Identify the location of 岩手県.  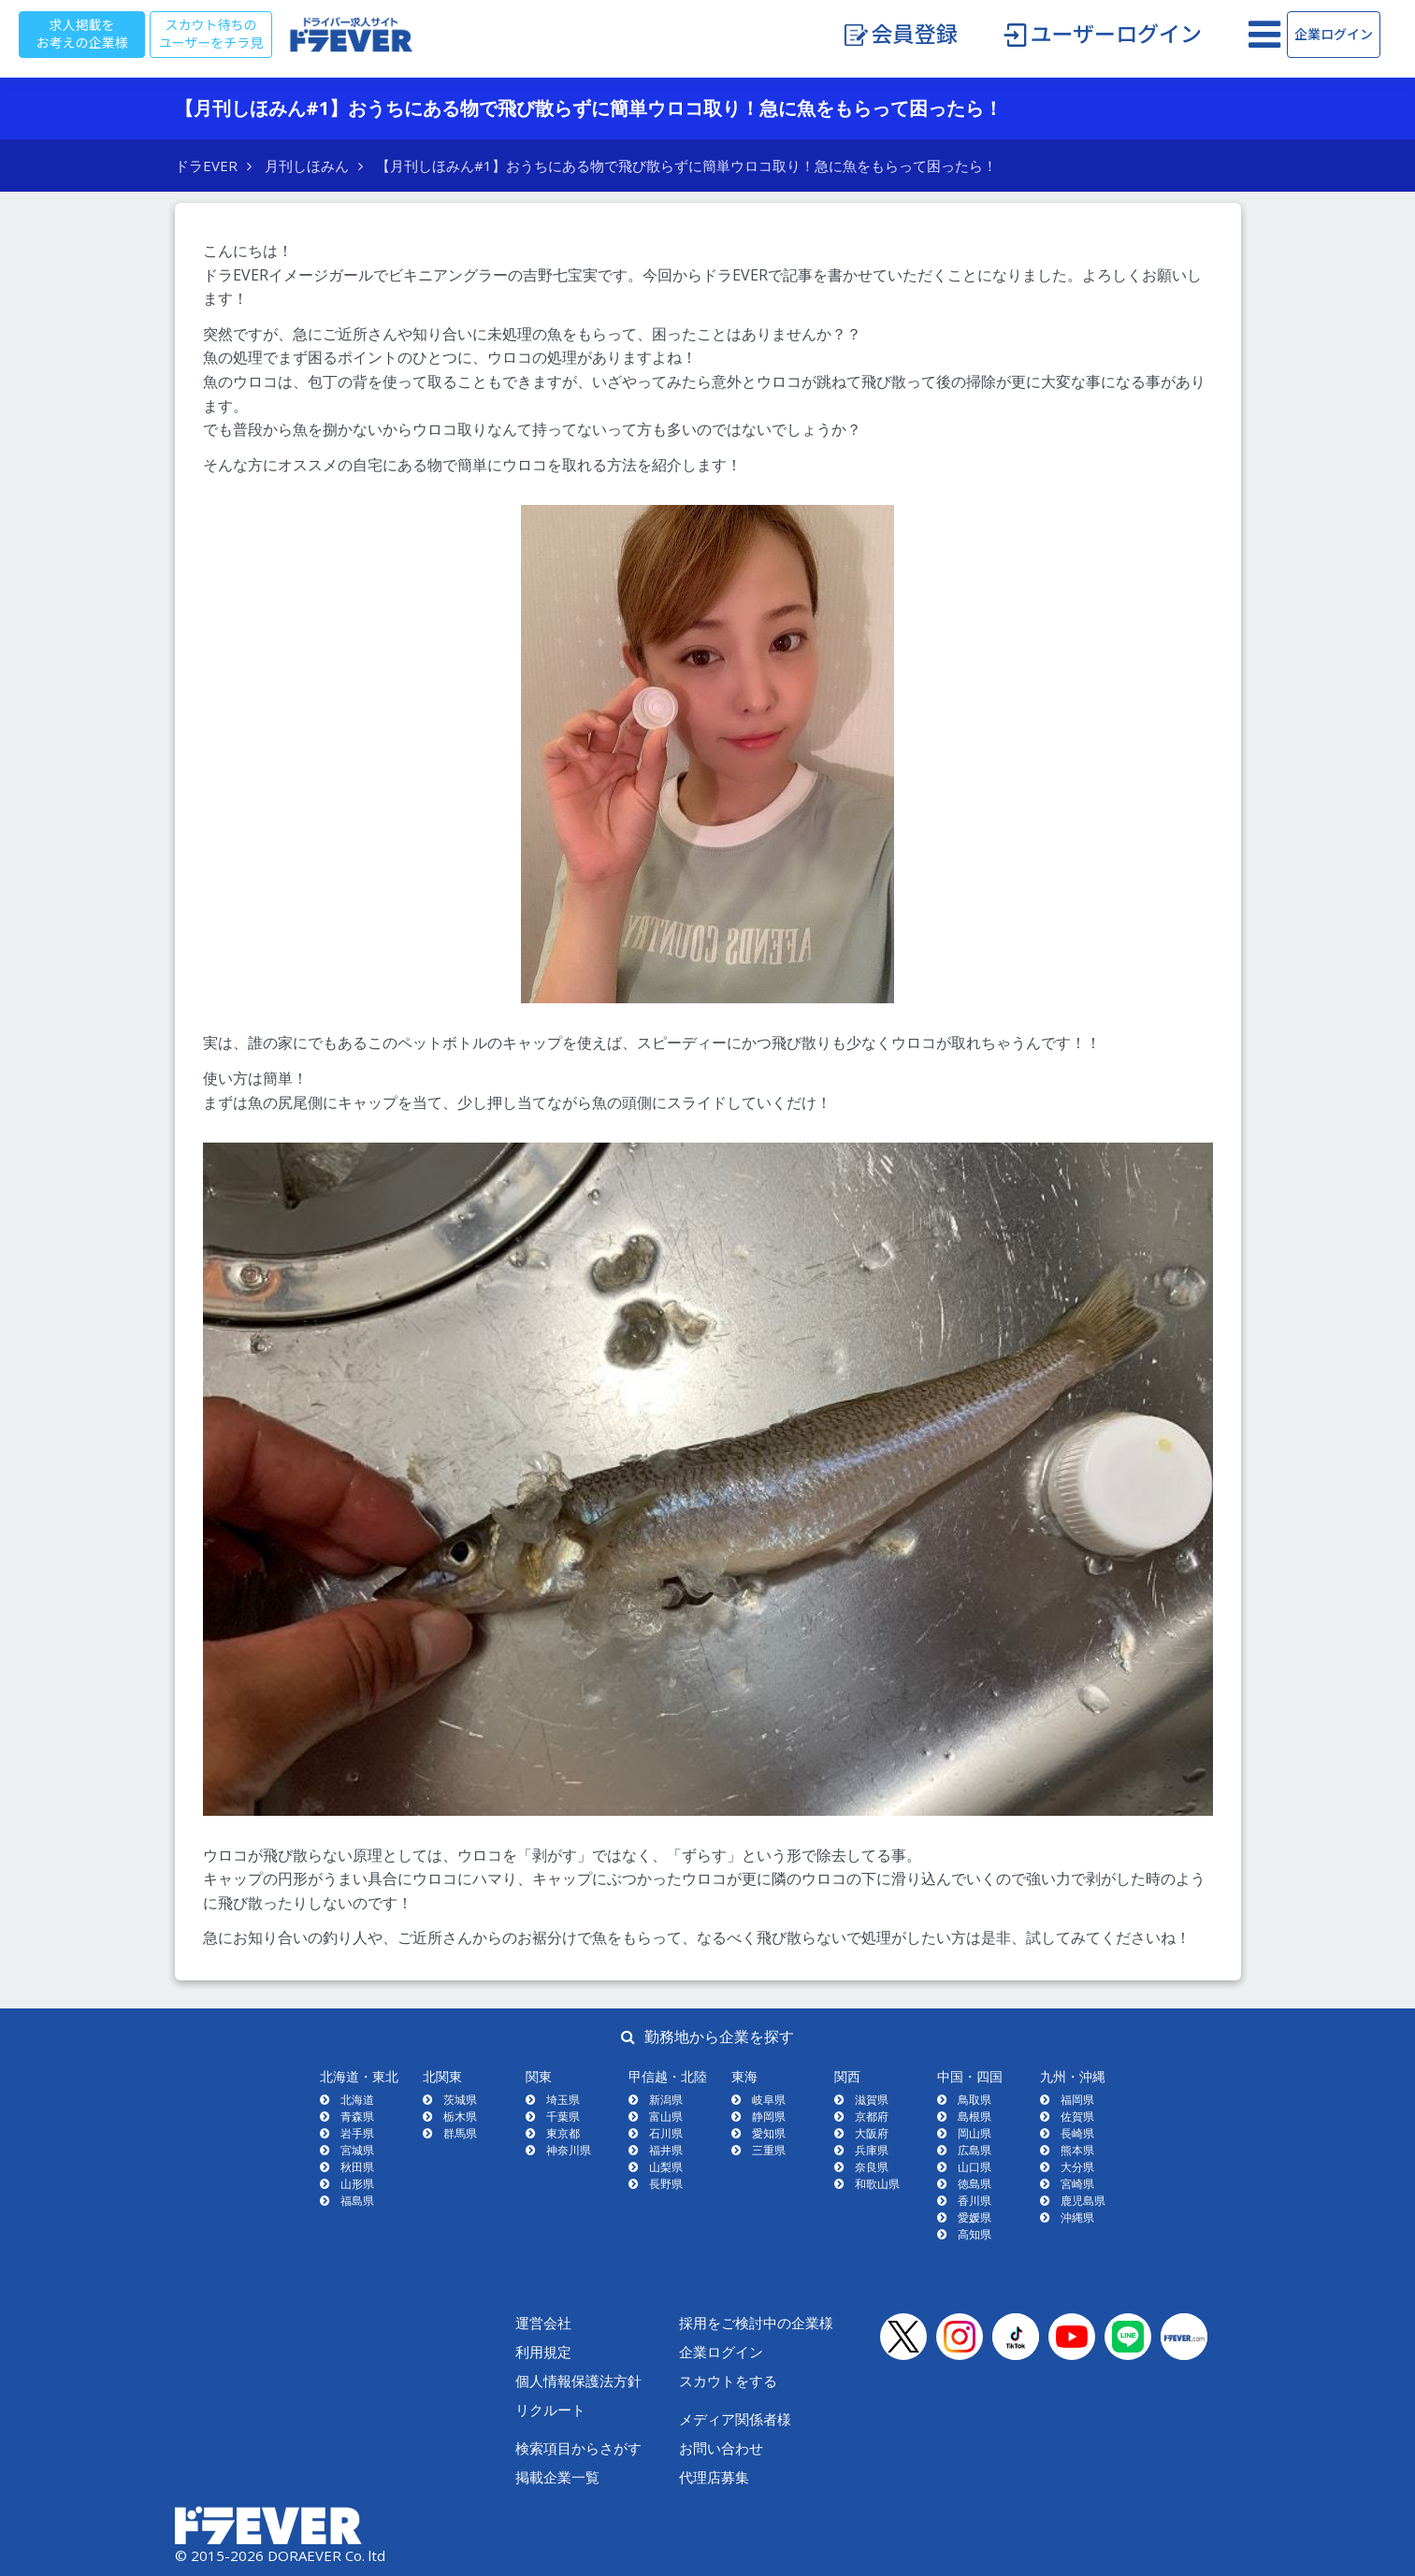
(357, 2133).